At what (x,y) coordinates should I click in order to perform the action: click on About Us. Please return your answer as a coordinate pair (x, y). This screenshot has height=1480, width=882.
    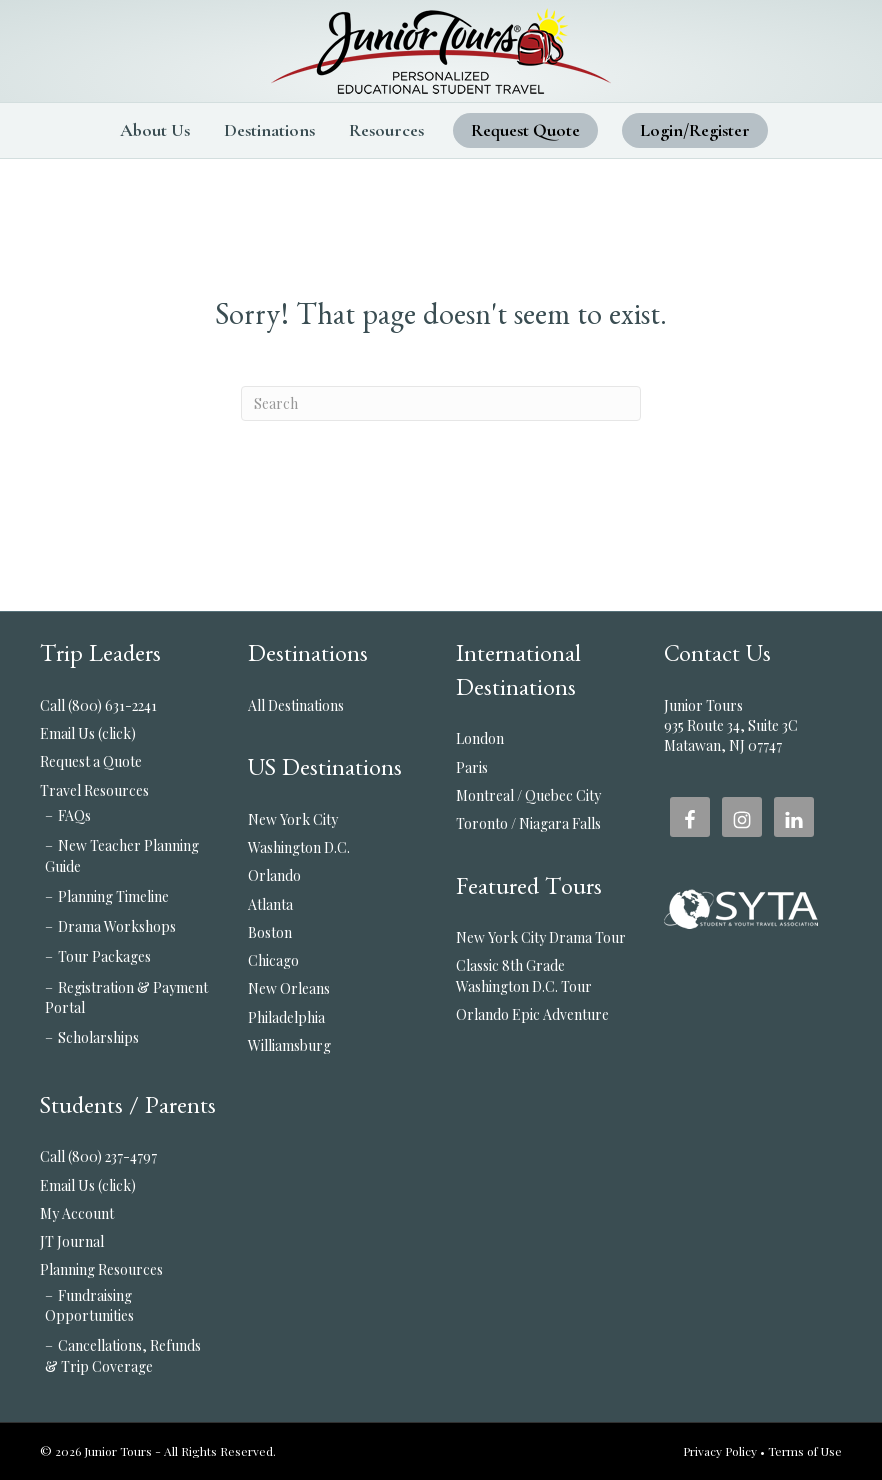
    Looking at the image, I should click on (155, 130).